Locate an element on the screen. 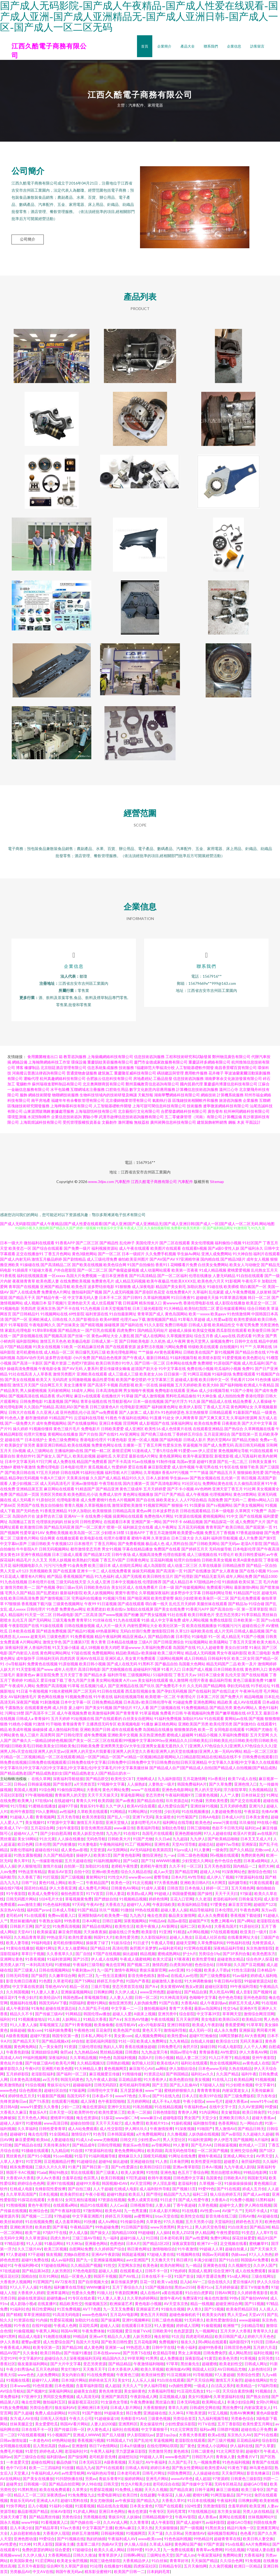 This screenshot has height=2576, width=280. 成人午夜视频 is located at coordinates (197, 1496).